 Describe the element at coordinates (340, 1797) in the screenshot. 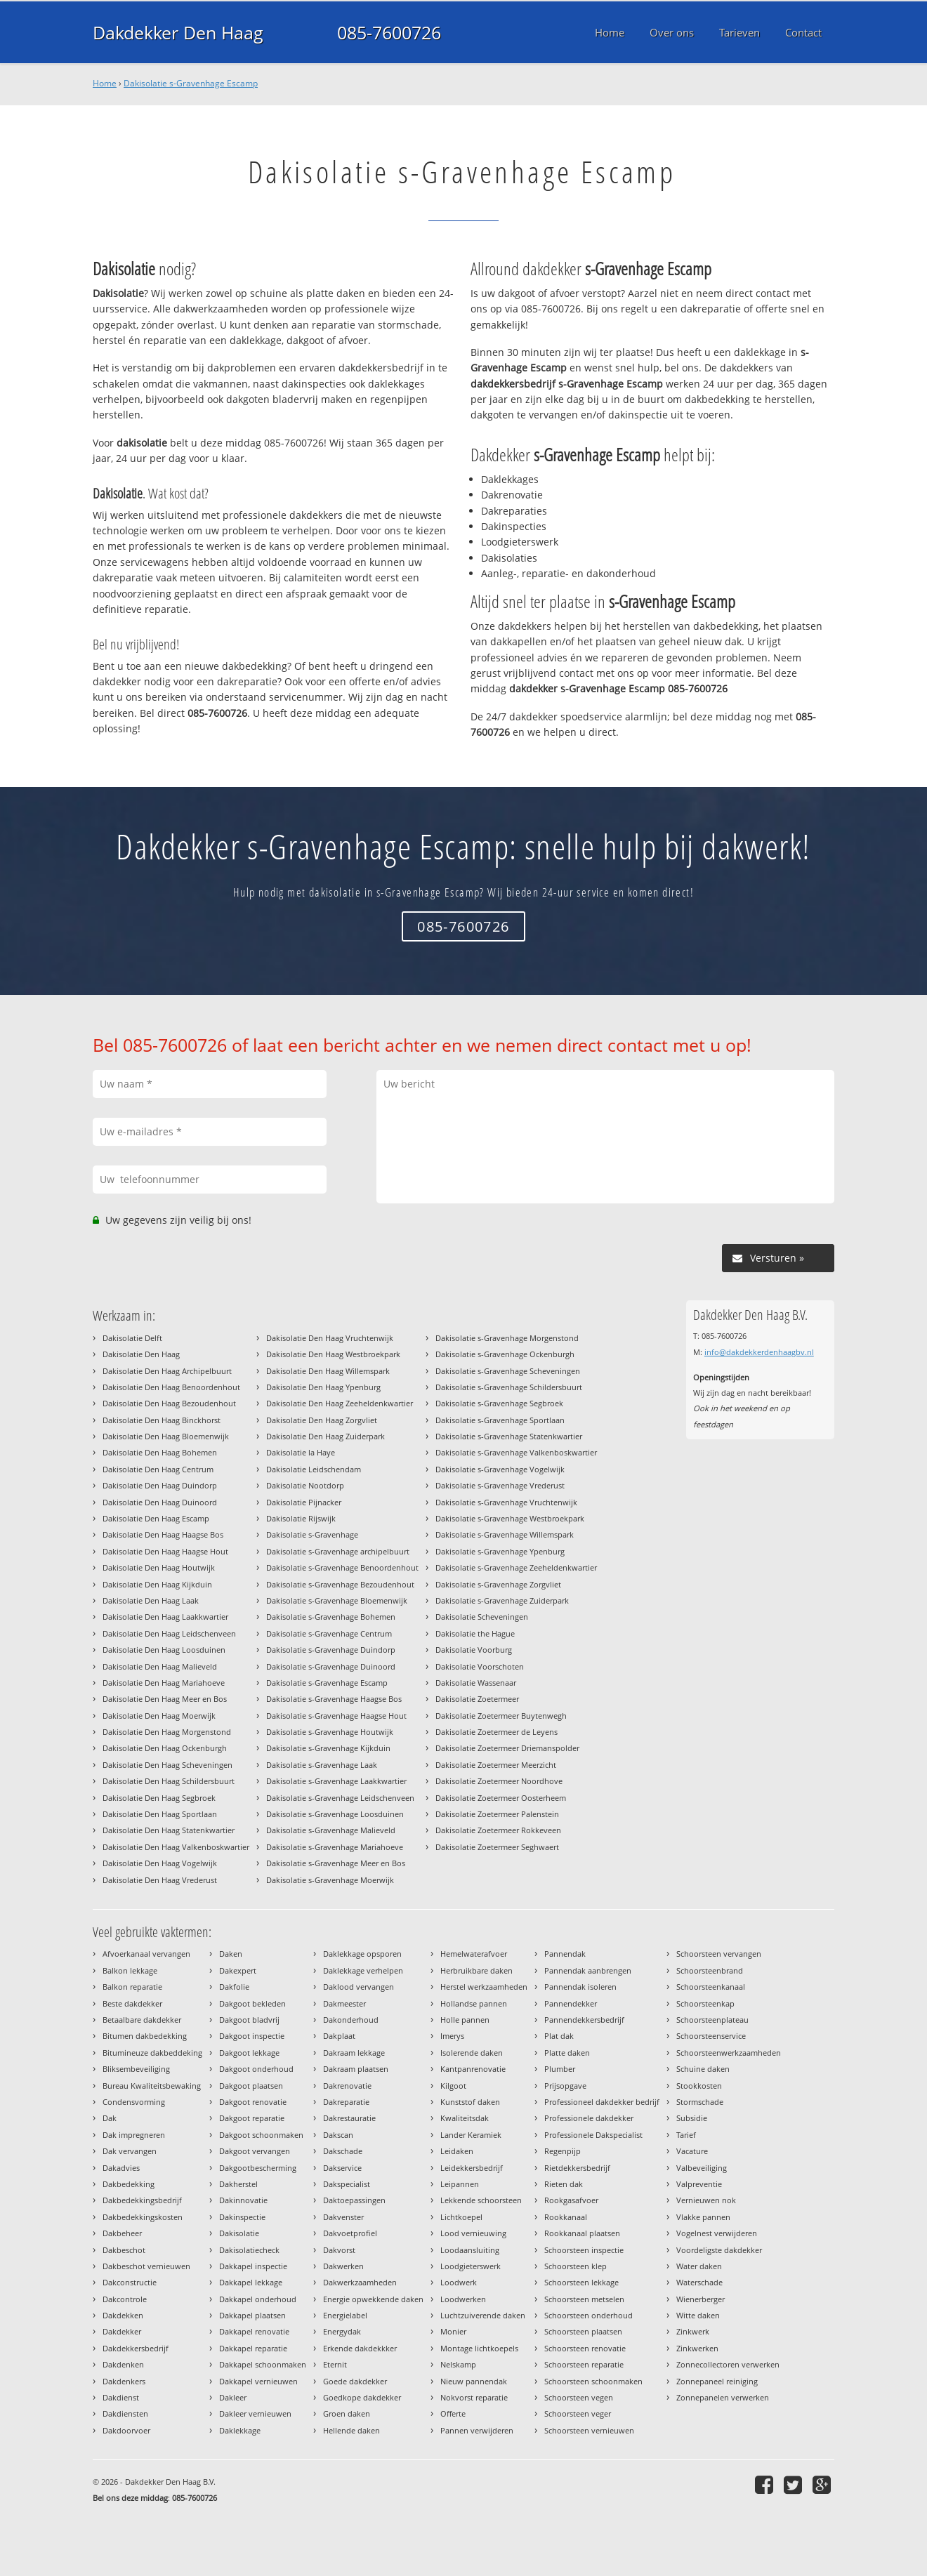

I see `Dakisolatie s-Gravenhage Leidschenveen` at that location.